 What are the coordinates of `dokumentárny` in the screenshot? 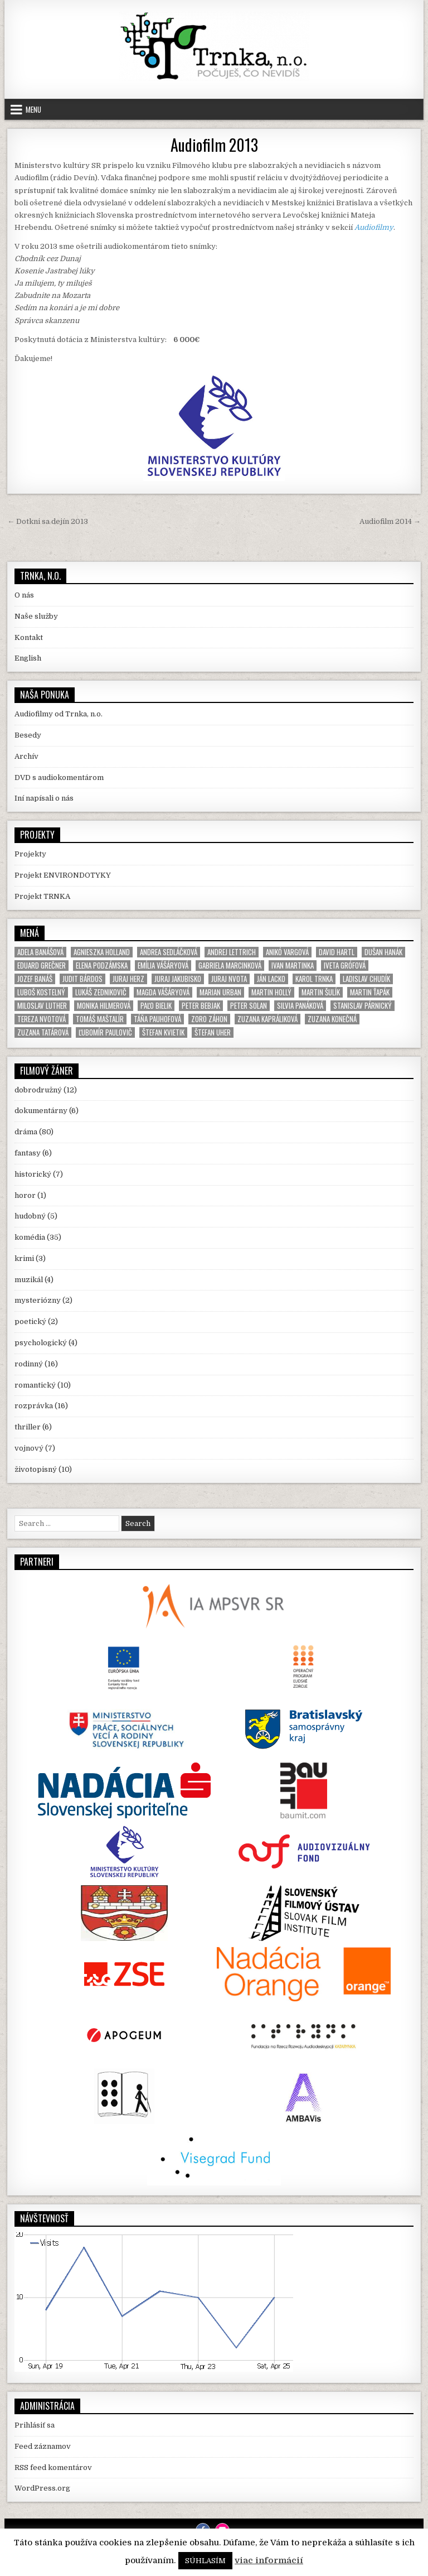 It's located at (40, 1110).